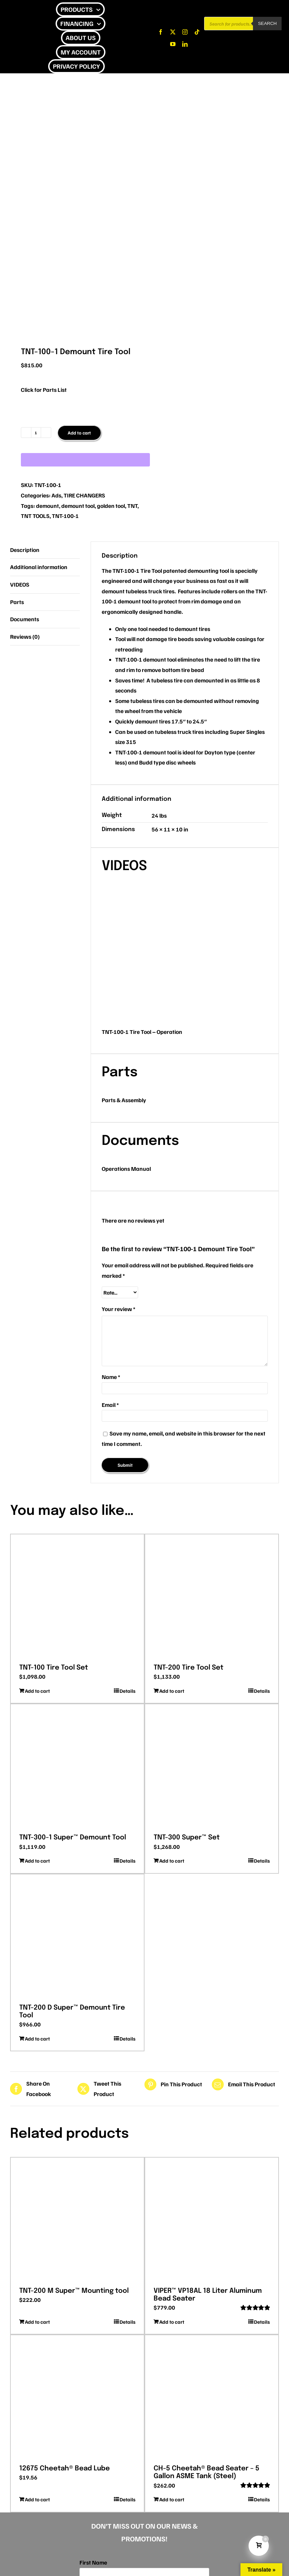 The width and height of the screenshot is (289, 2576). What do you see at coordinates (78, 505) in the screenshot?
I see `demount tool` at bounding box center [78, 505].